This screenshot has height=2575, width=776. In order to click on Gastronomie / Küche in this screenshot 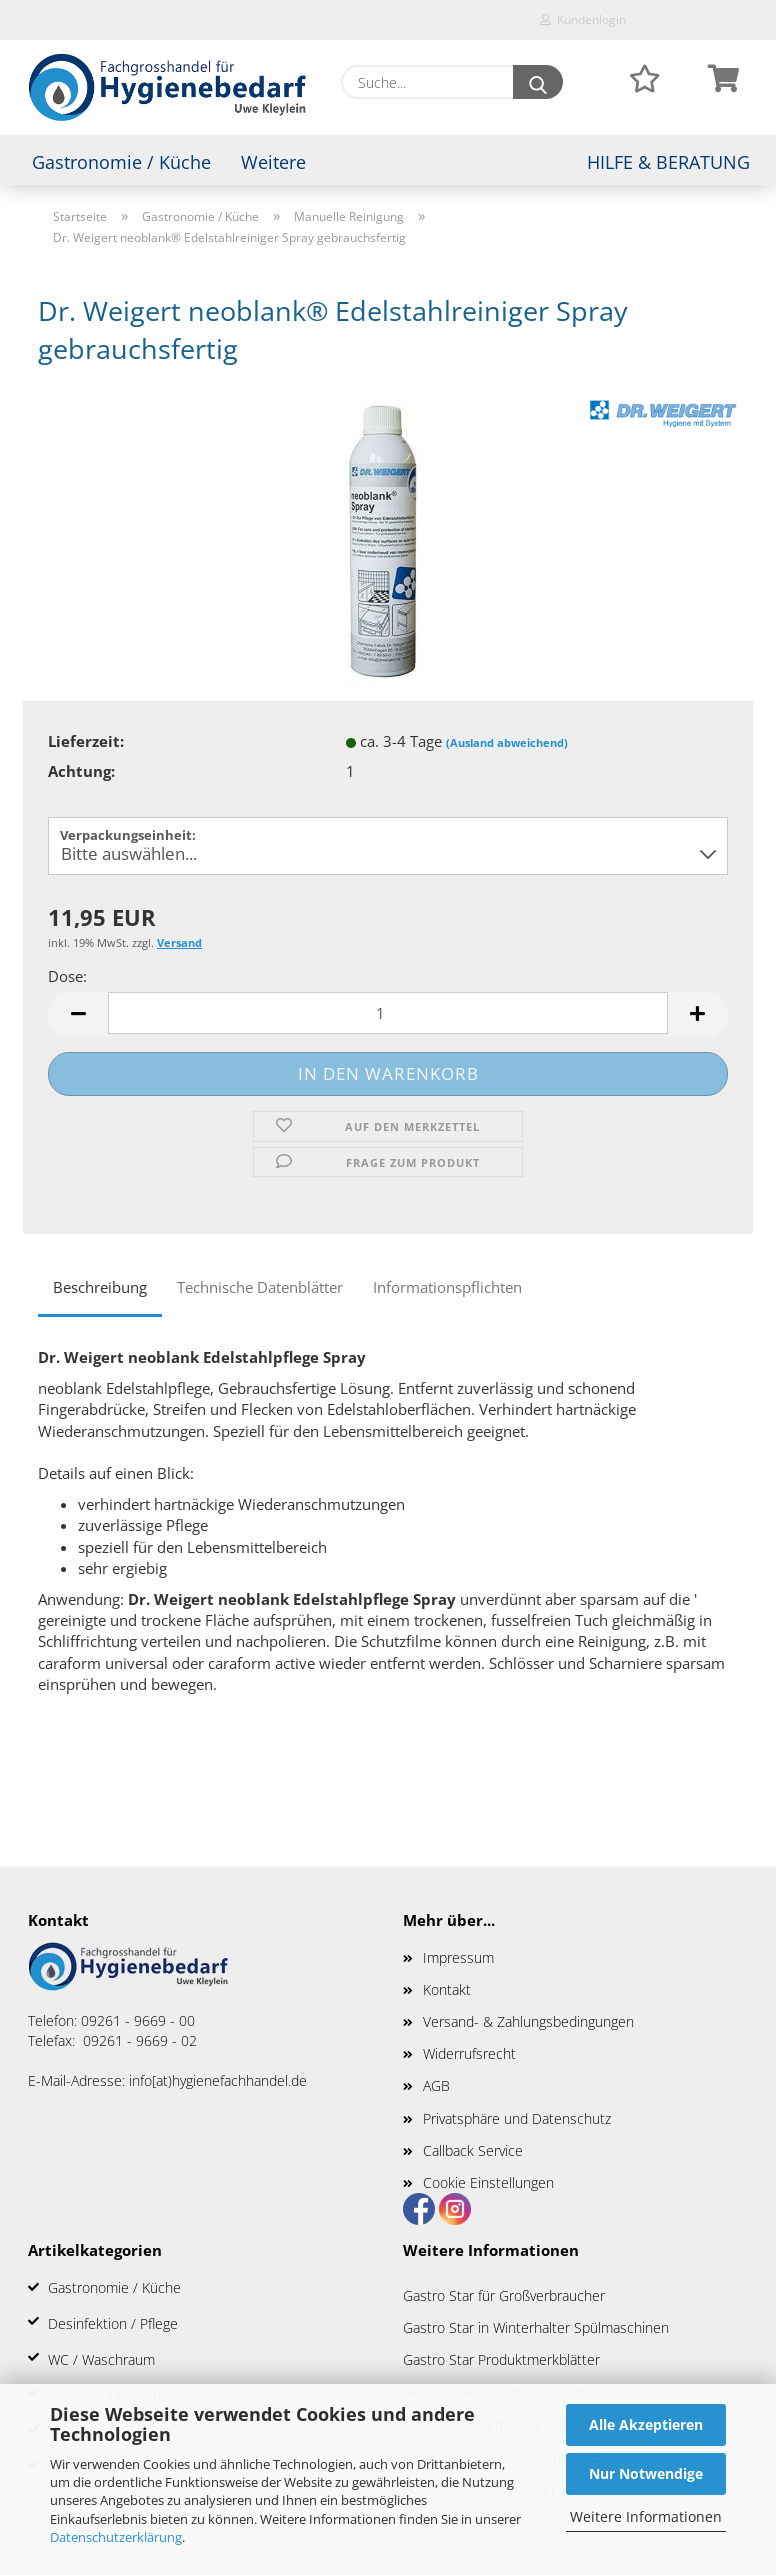, I will do `click(121, 162)`.